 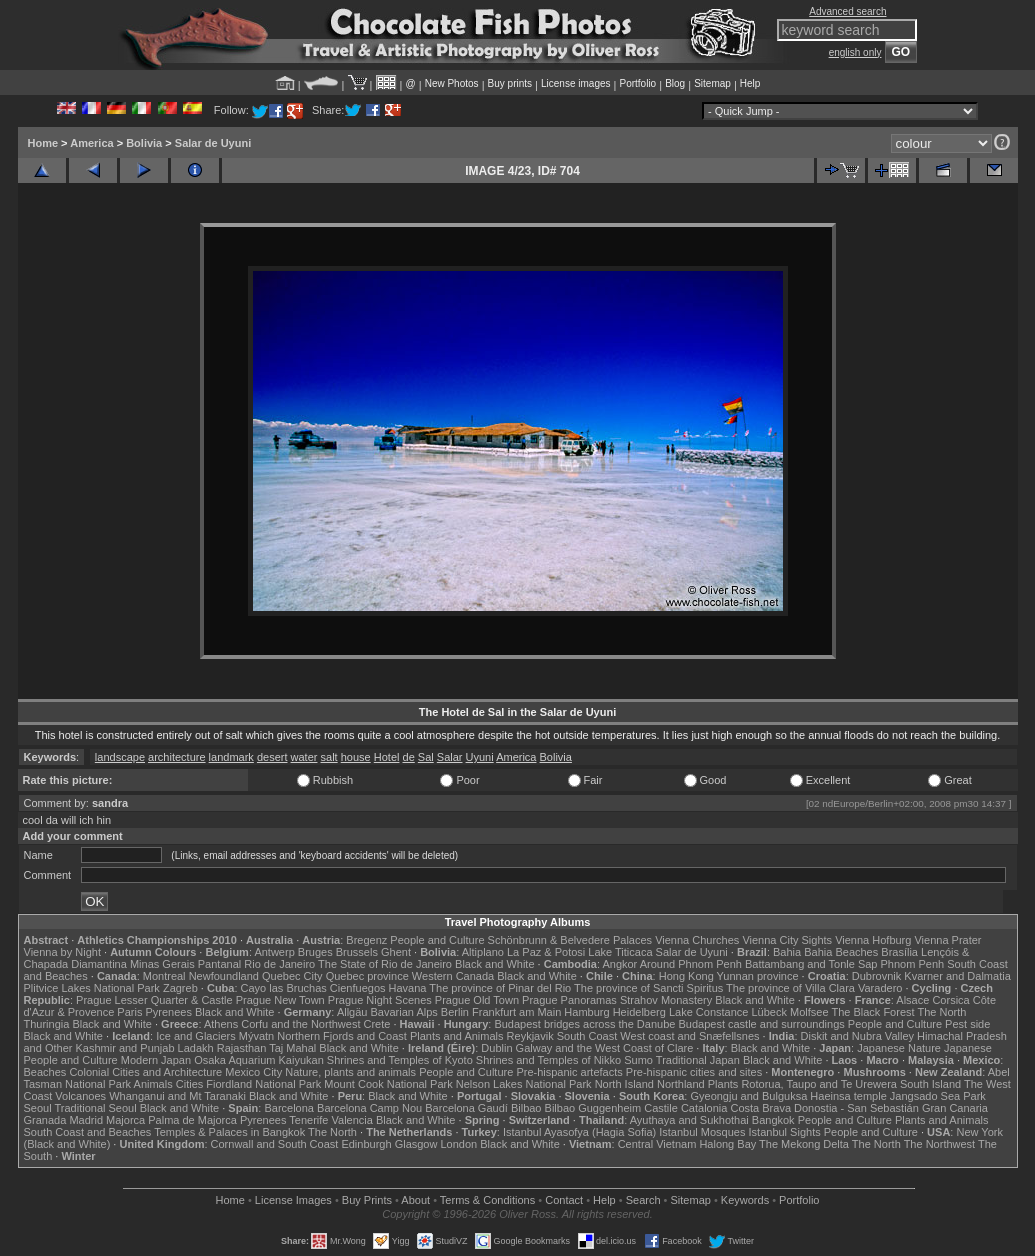 I want to click on Barcelona Camp Nou, so click(x=369, y=1108).